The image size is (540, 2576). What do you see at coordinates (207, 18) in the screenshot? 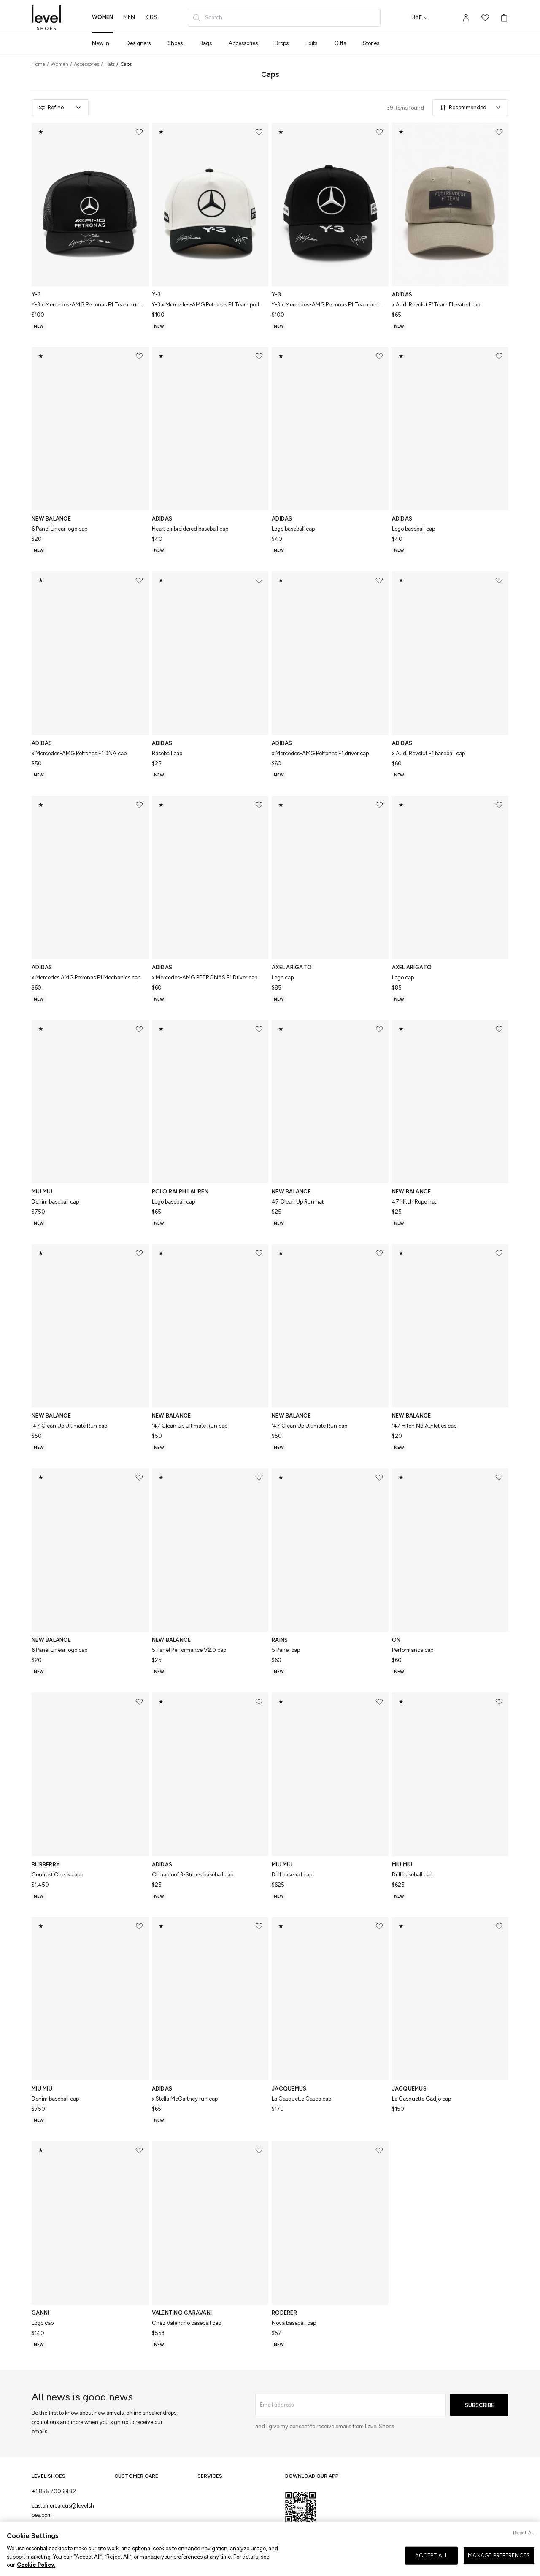
I see `Search` at bounding box center [207, 18].